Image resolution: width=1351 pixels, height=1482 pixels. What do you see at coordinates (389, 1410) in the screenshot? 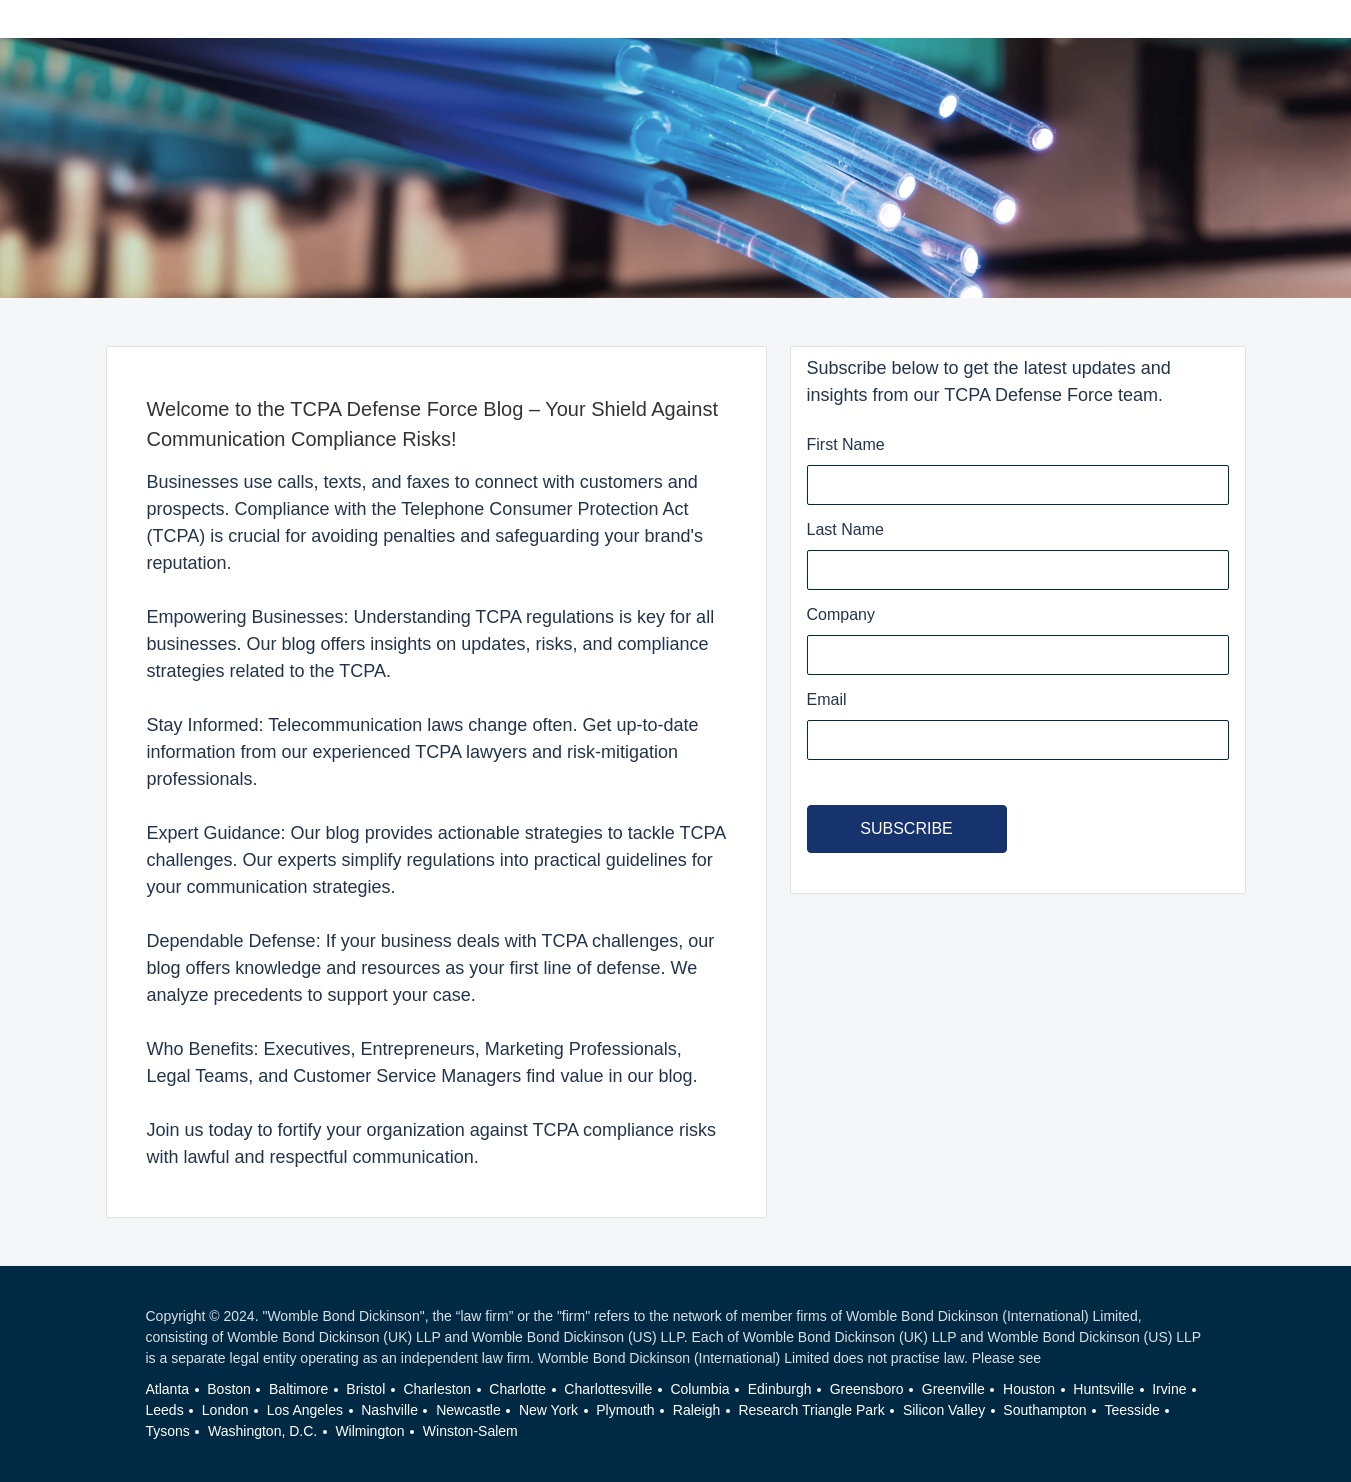
I see `Nashville` at bounding box center [389, 1410].